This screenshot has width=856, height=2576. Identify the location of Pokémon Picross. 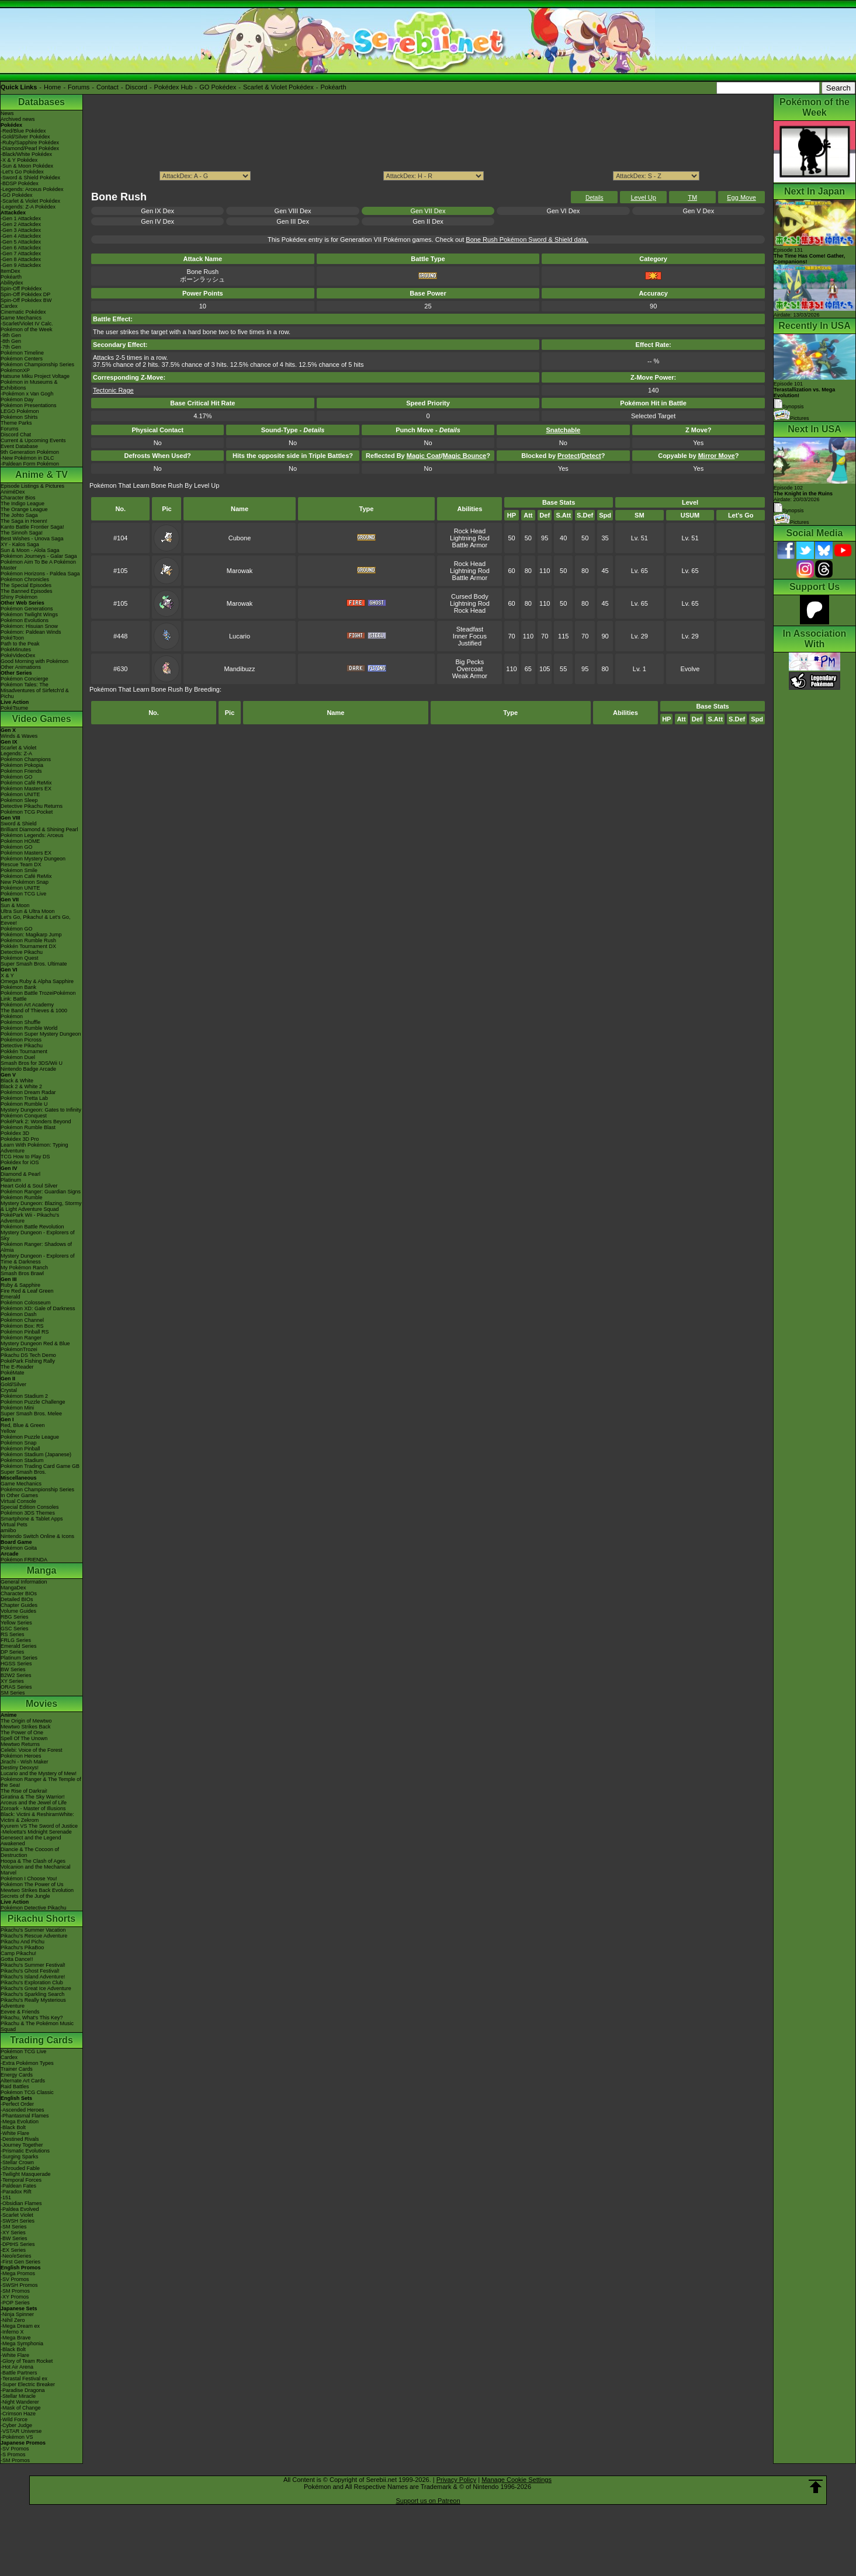
(21, 1040).